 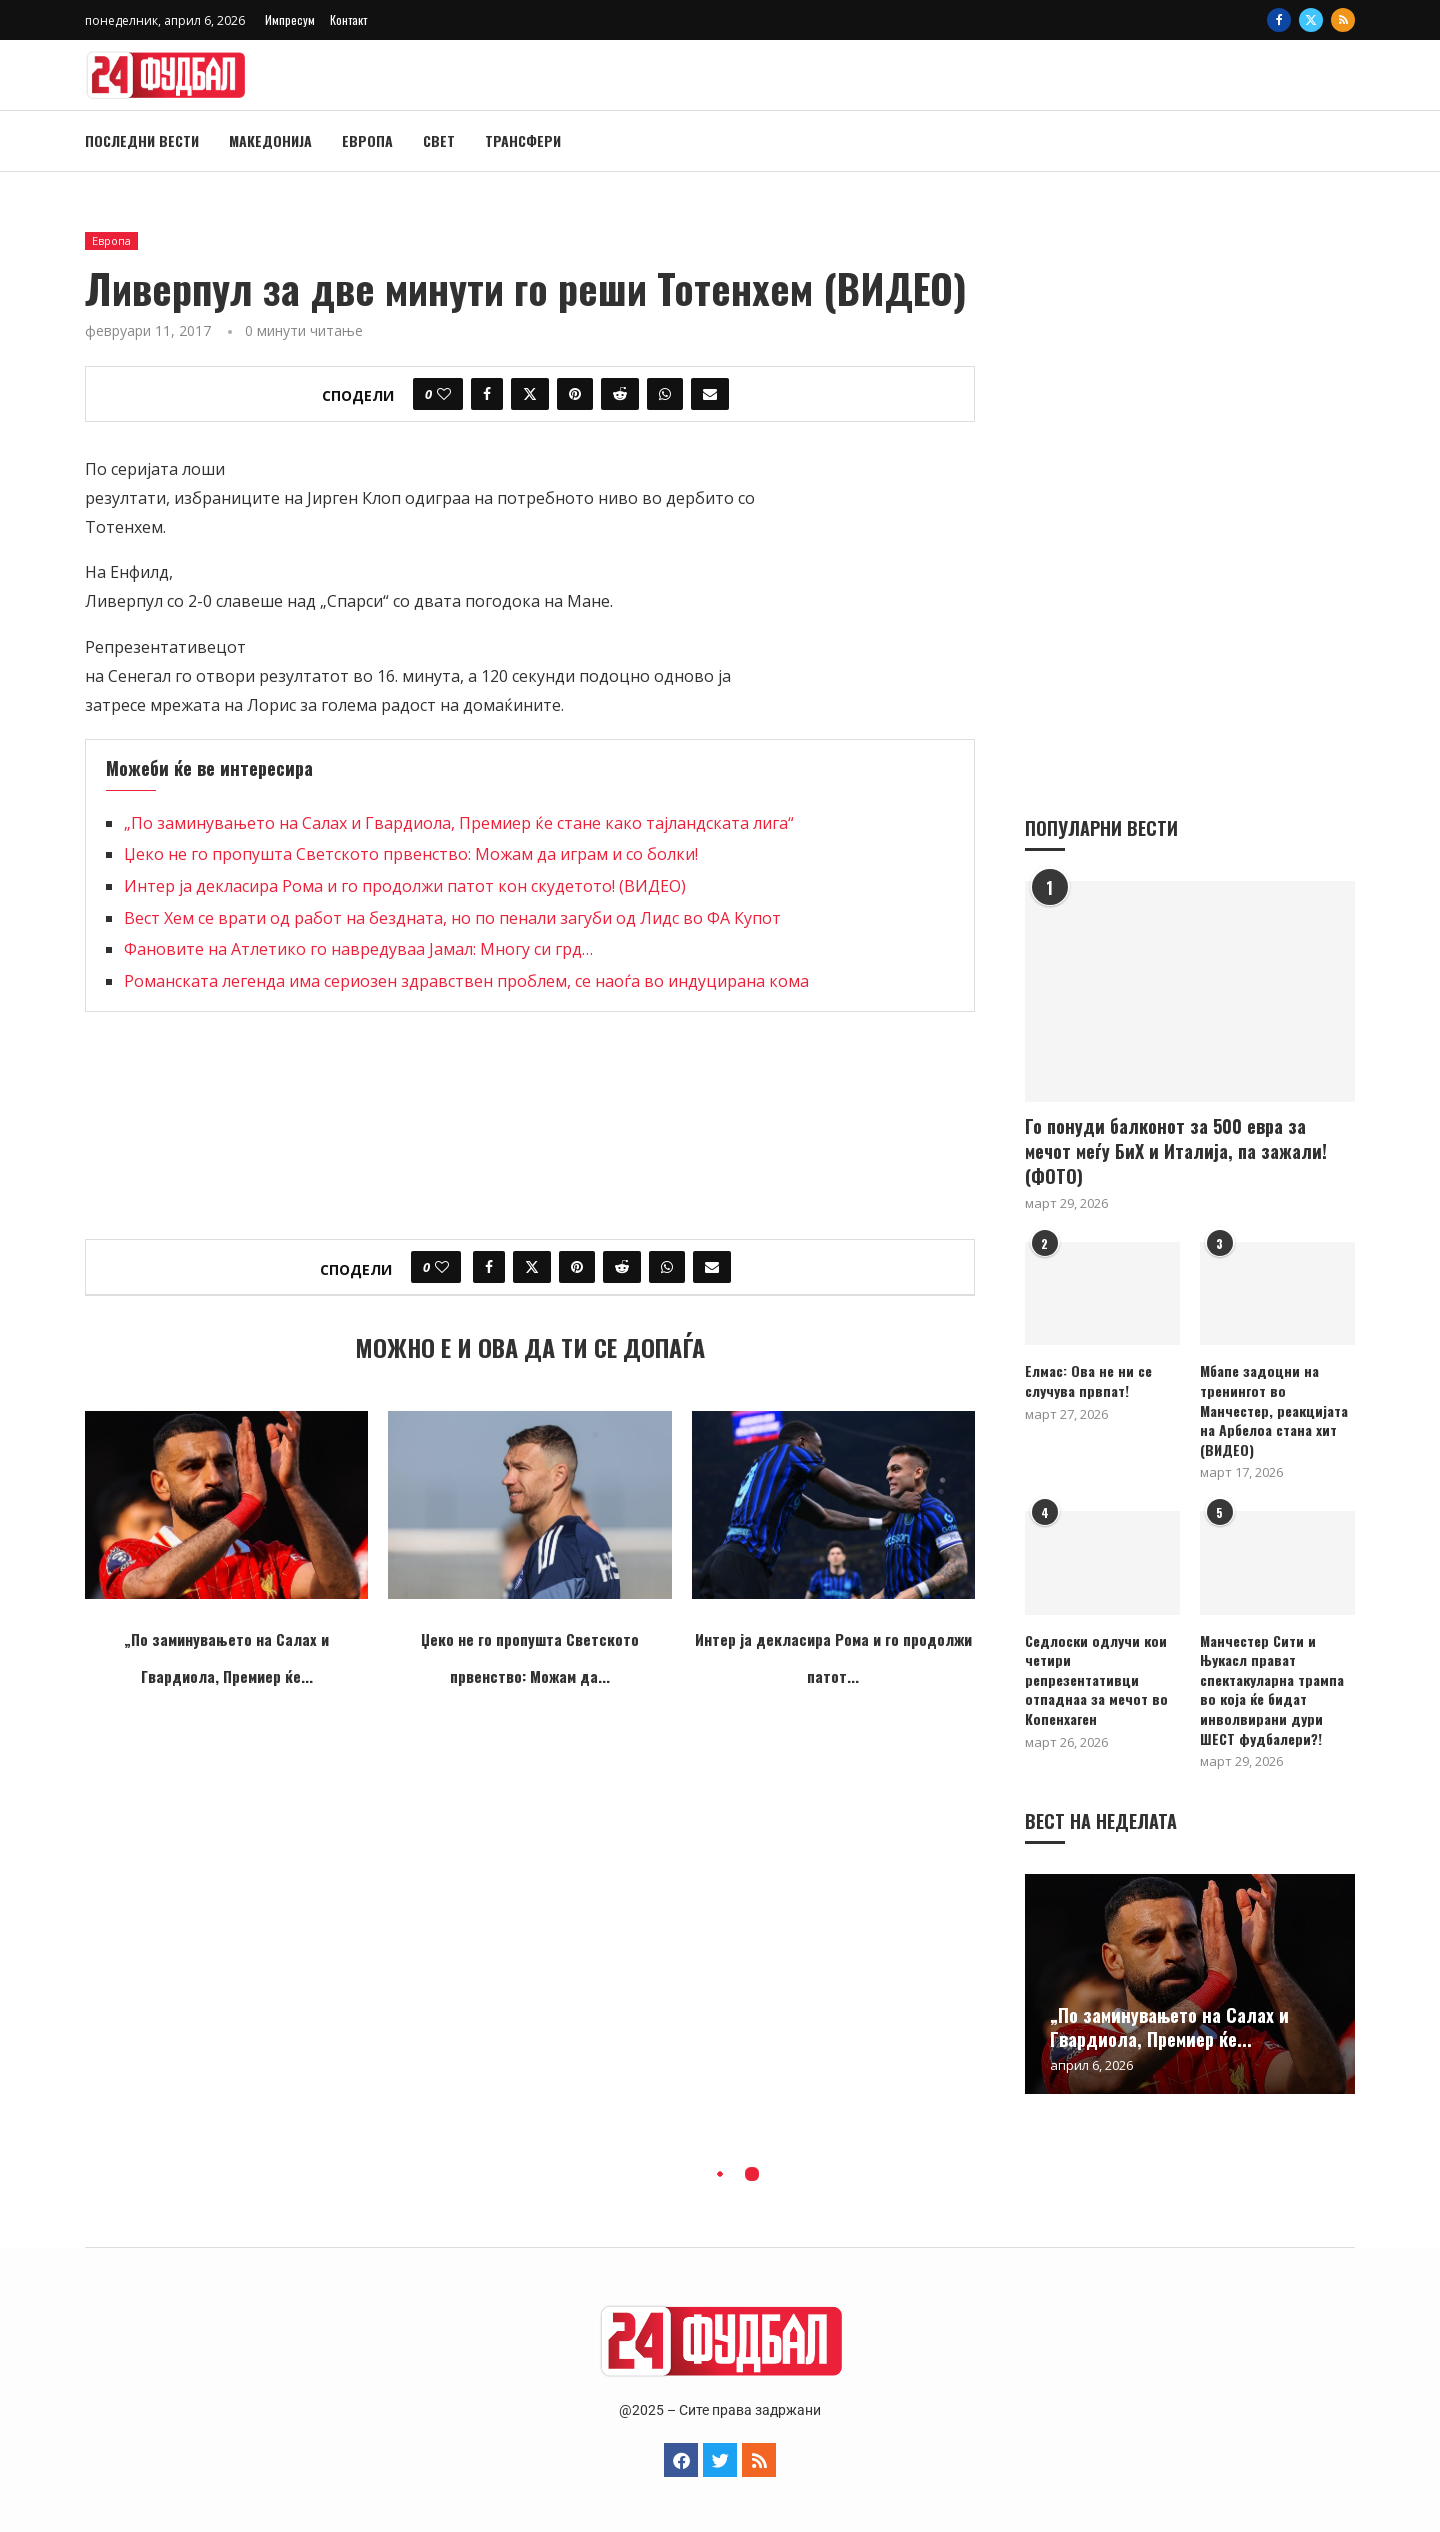 I want to click on Го понуди балконот за 500 евра за мечот меѓу БиХ и Италија, па зажали! (ФОТО), so click(x=1176, y=1150).